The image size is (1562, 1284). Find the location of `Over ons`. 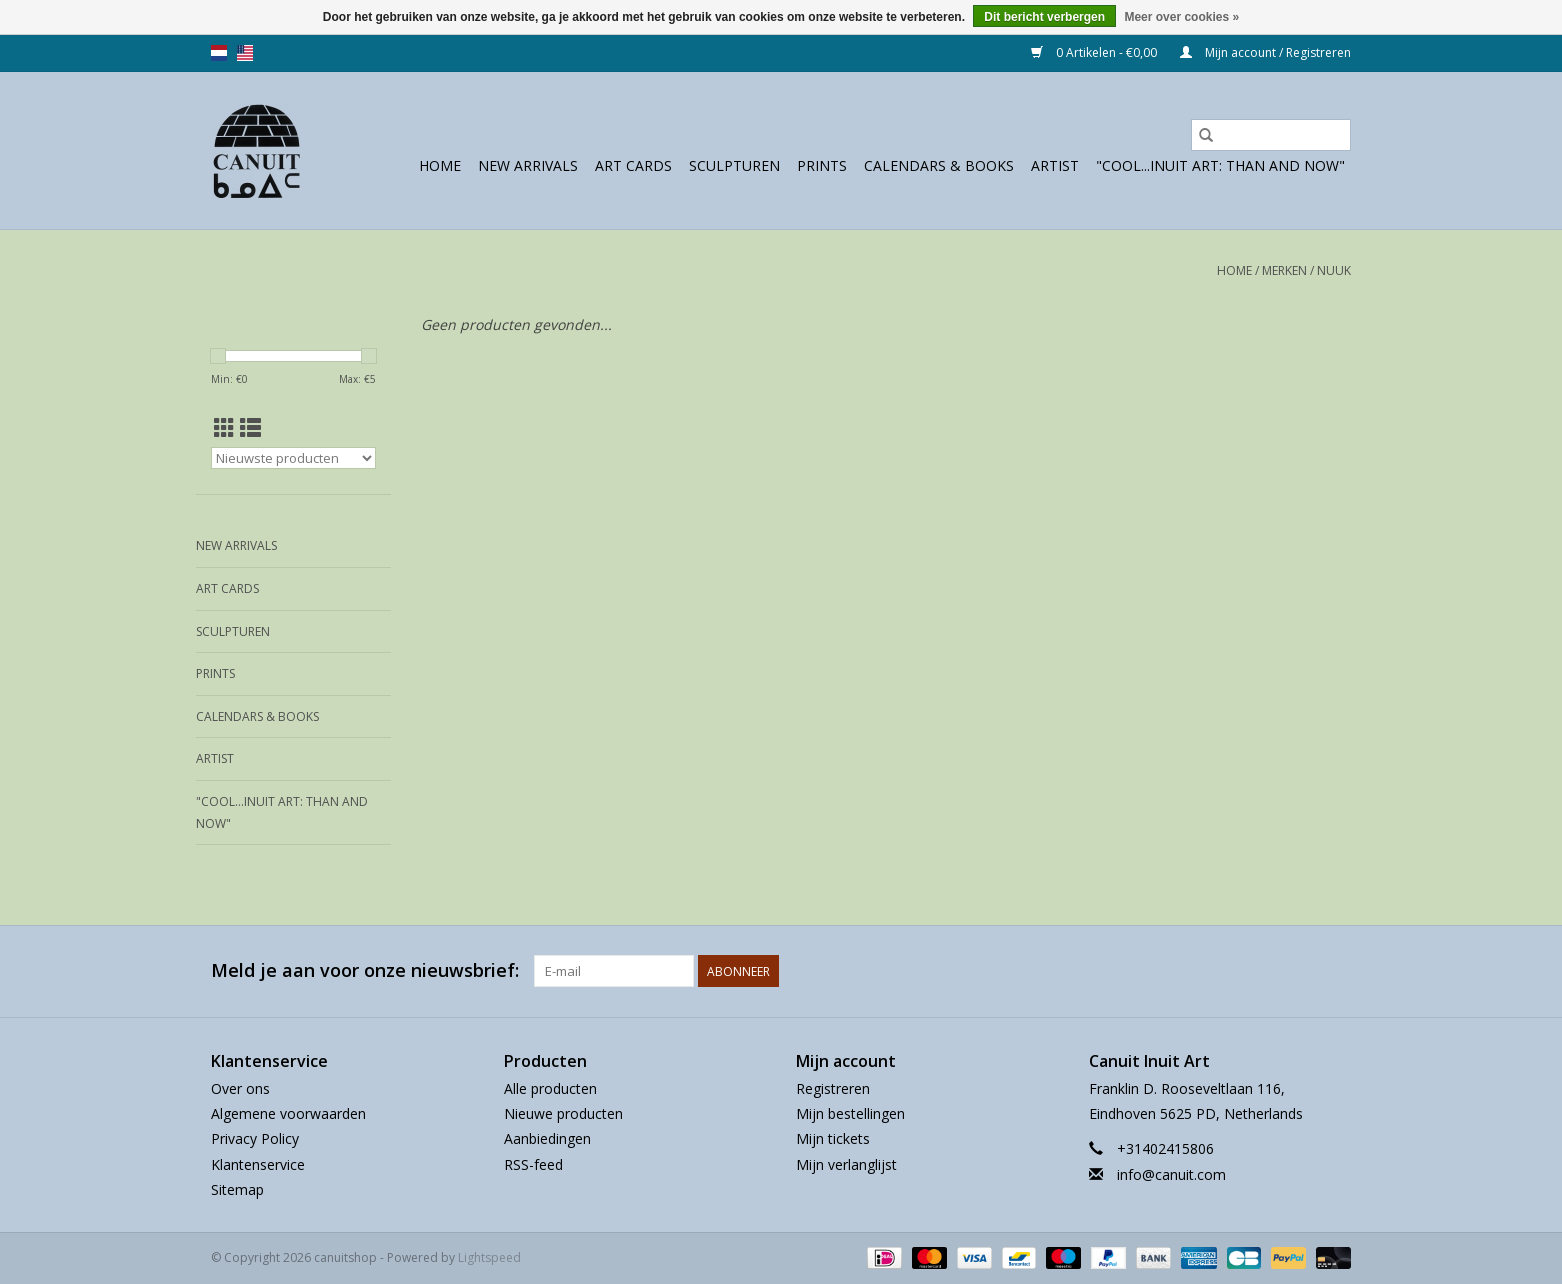

Over ons is located at coordinates (240, 1088).